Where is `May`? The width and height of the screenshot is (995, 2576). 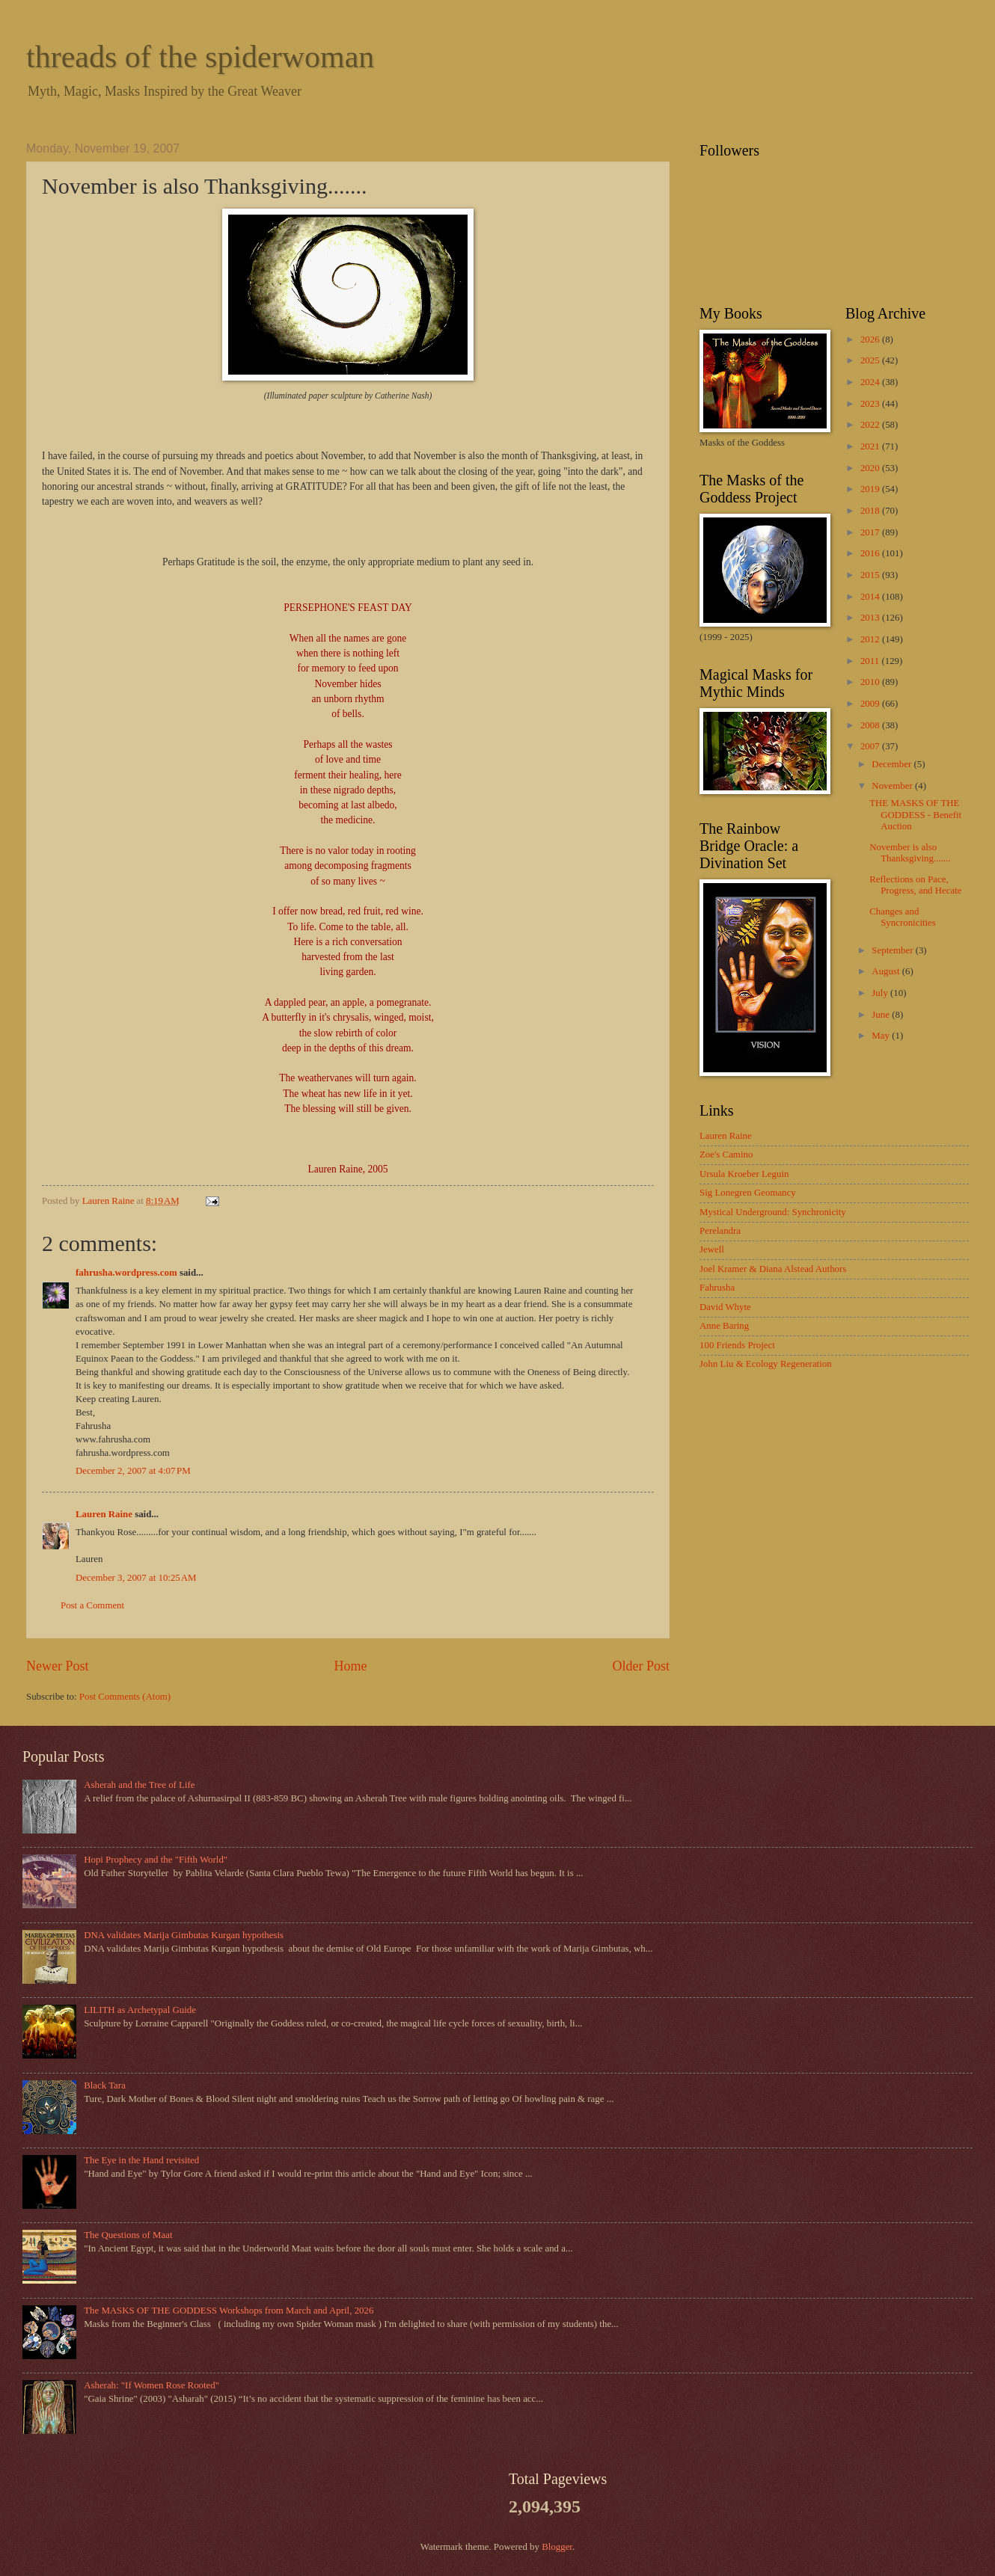 May is located at coordinates (882, 1035).